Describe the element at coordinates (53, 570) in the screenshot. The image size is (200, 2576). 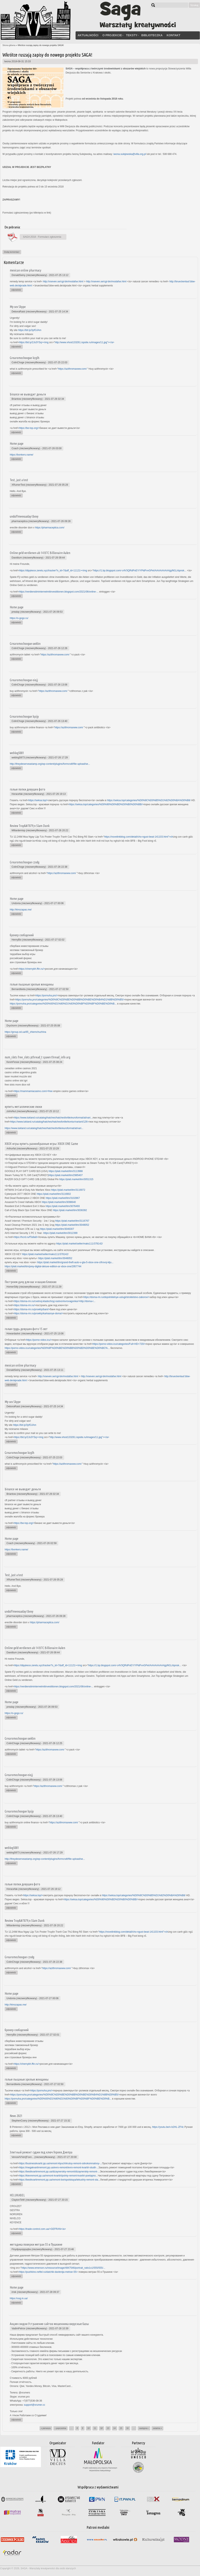
I see `https://dipykece.zeretu.xyz/tracker?s_id=7&aff_id=11121><img` at that location.